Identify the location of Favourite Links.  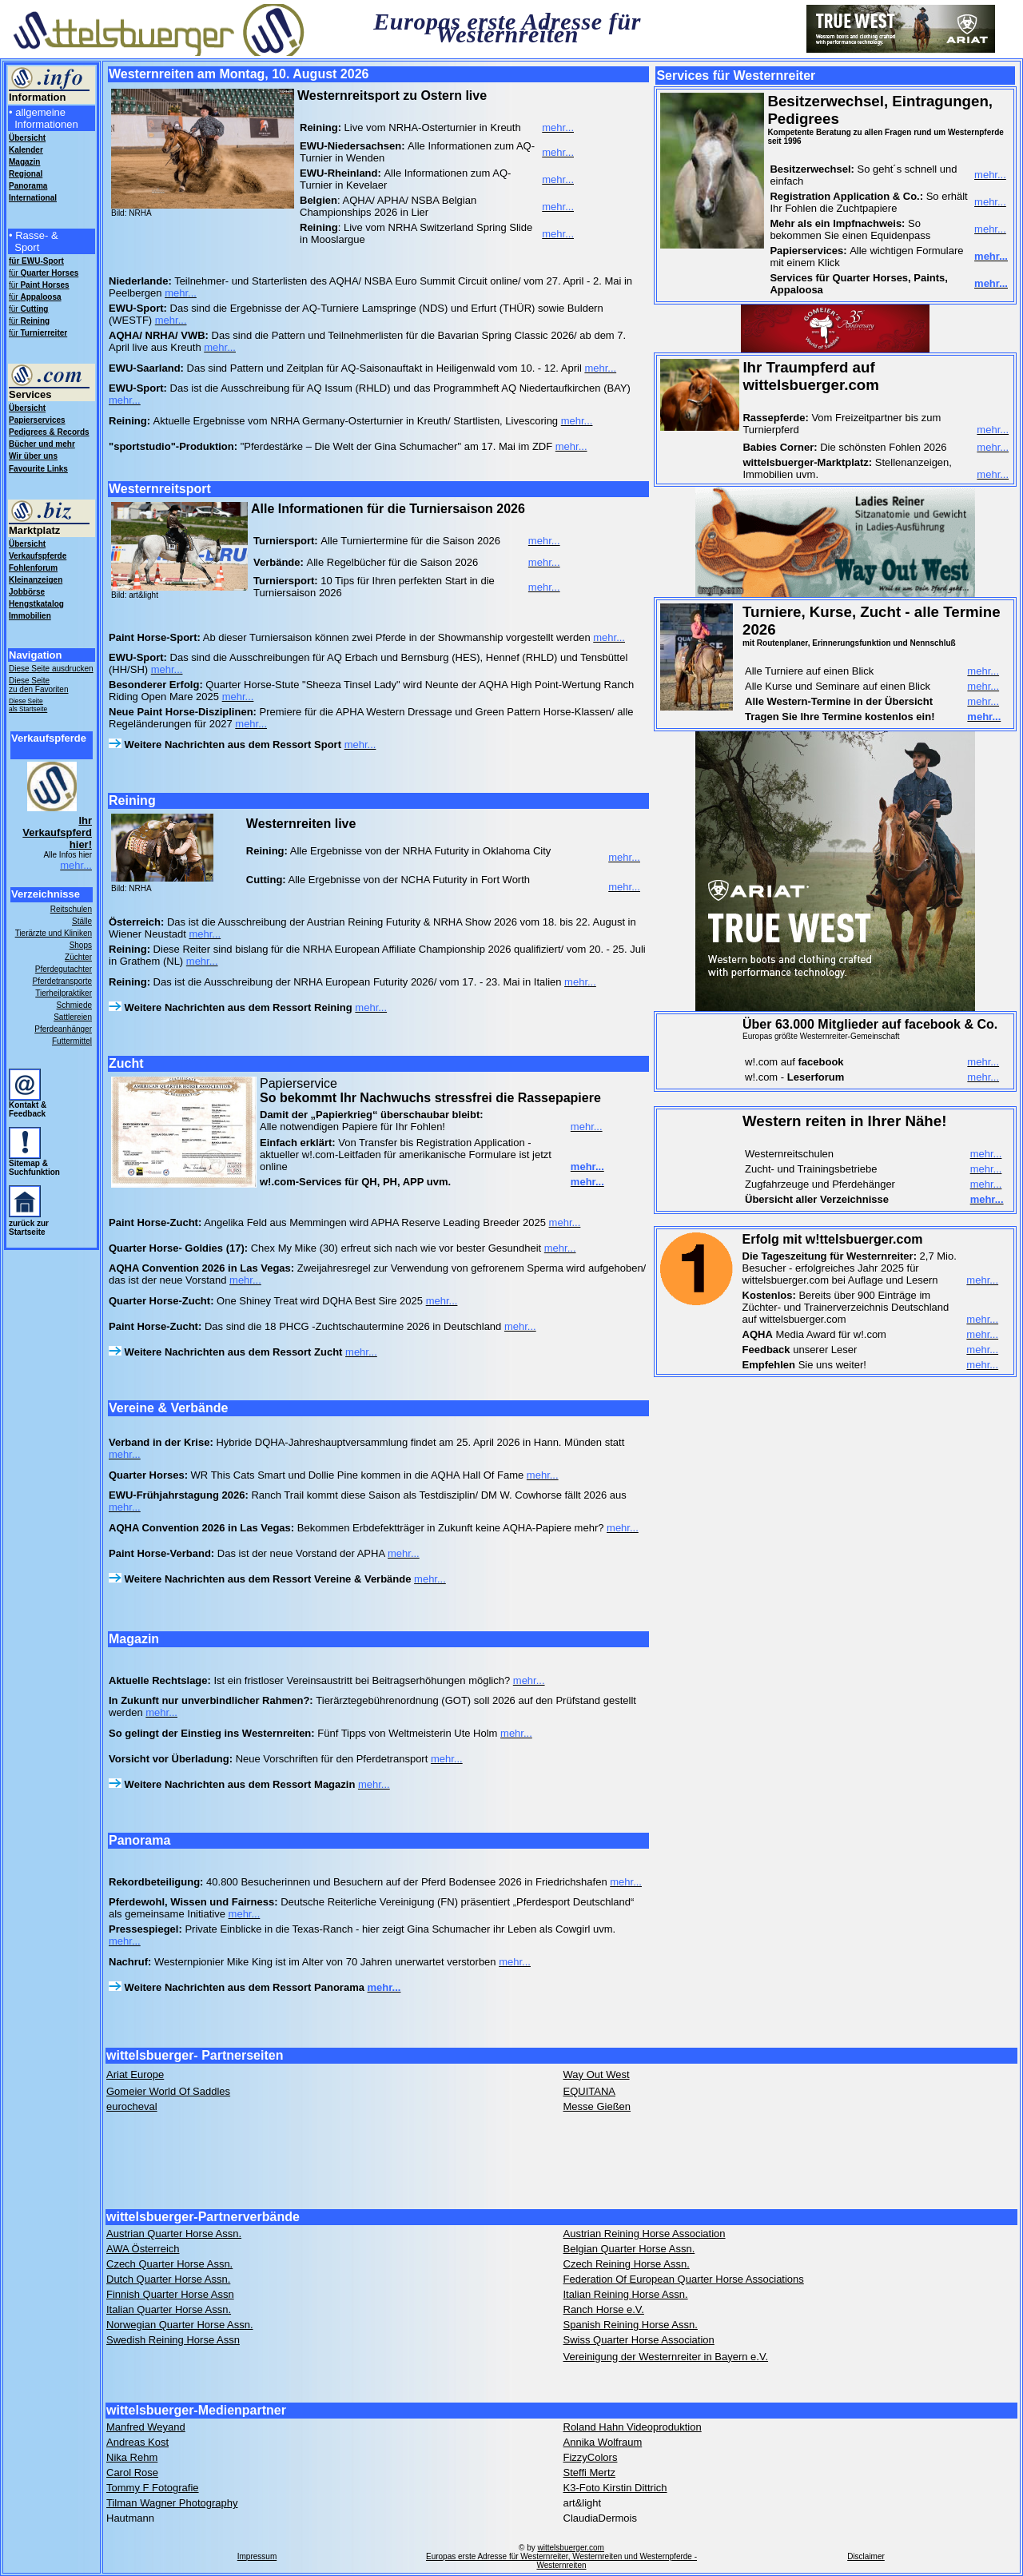
(38, 468).